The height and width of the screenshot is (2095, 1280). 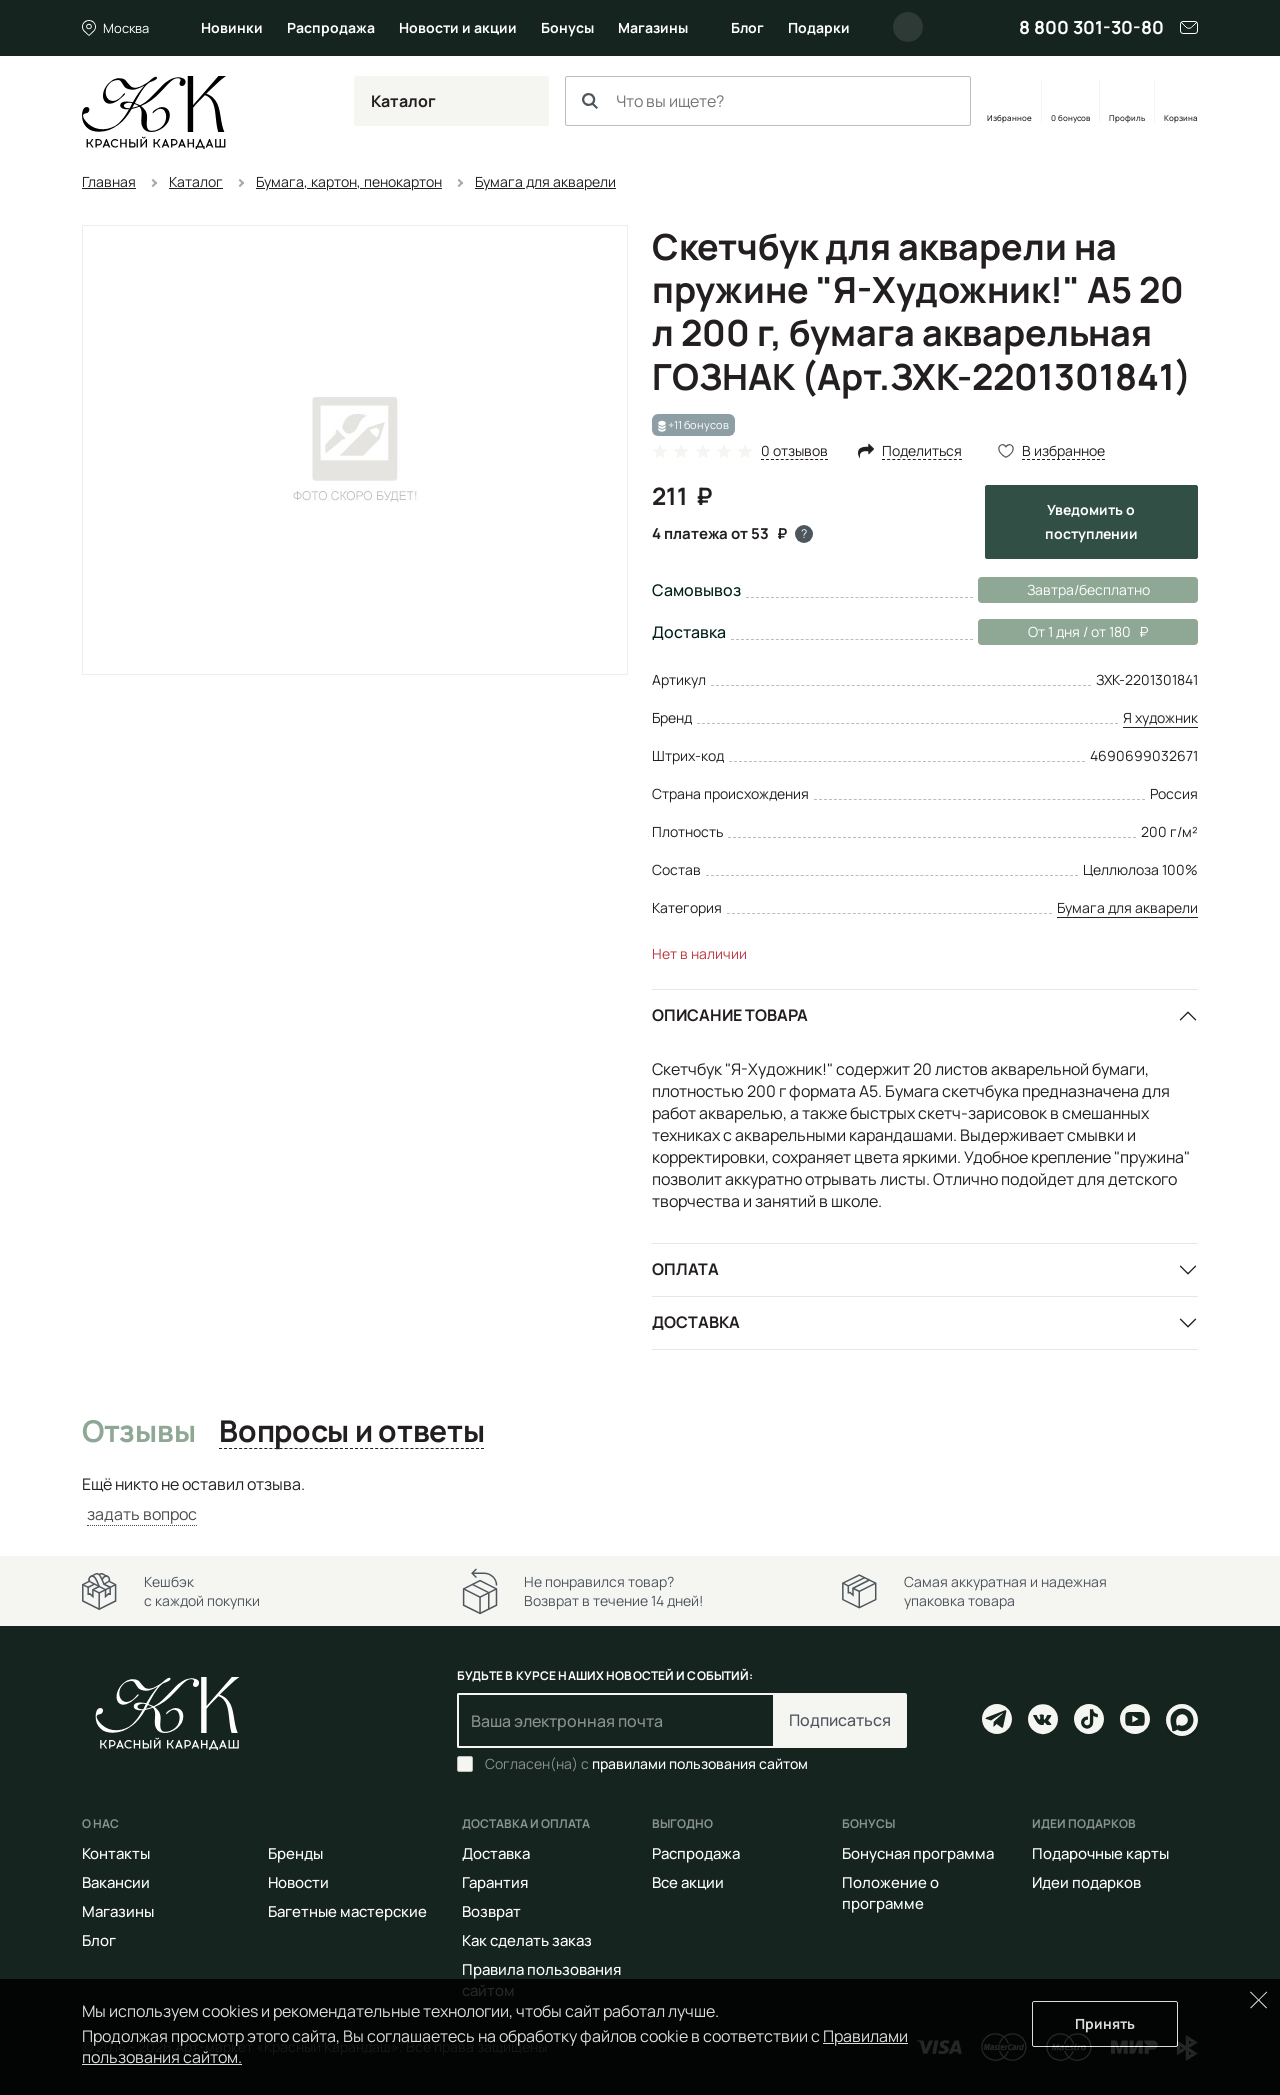 What do you see at coordinates (1127, 907) in the screenshot?
I see `Бумага для акварели` at bounding box center [1127, 907].